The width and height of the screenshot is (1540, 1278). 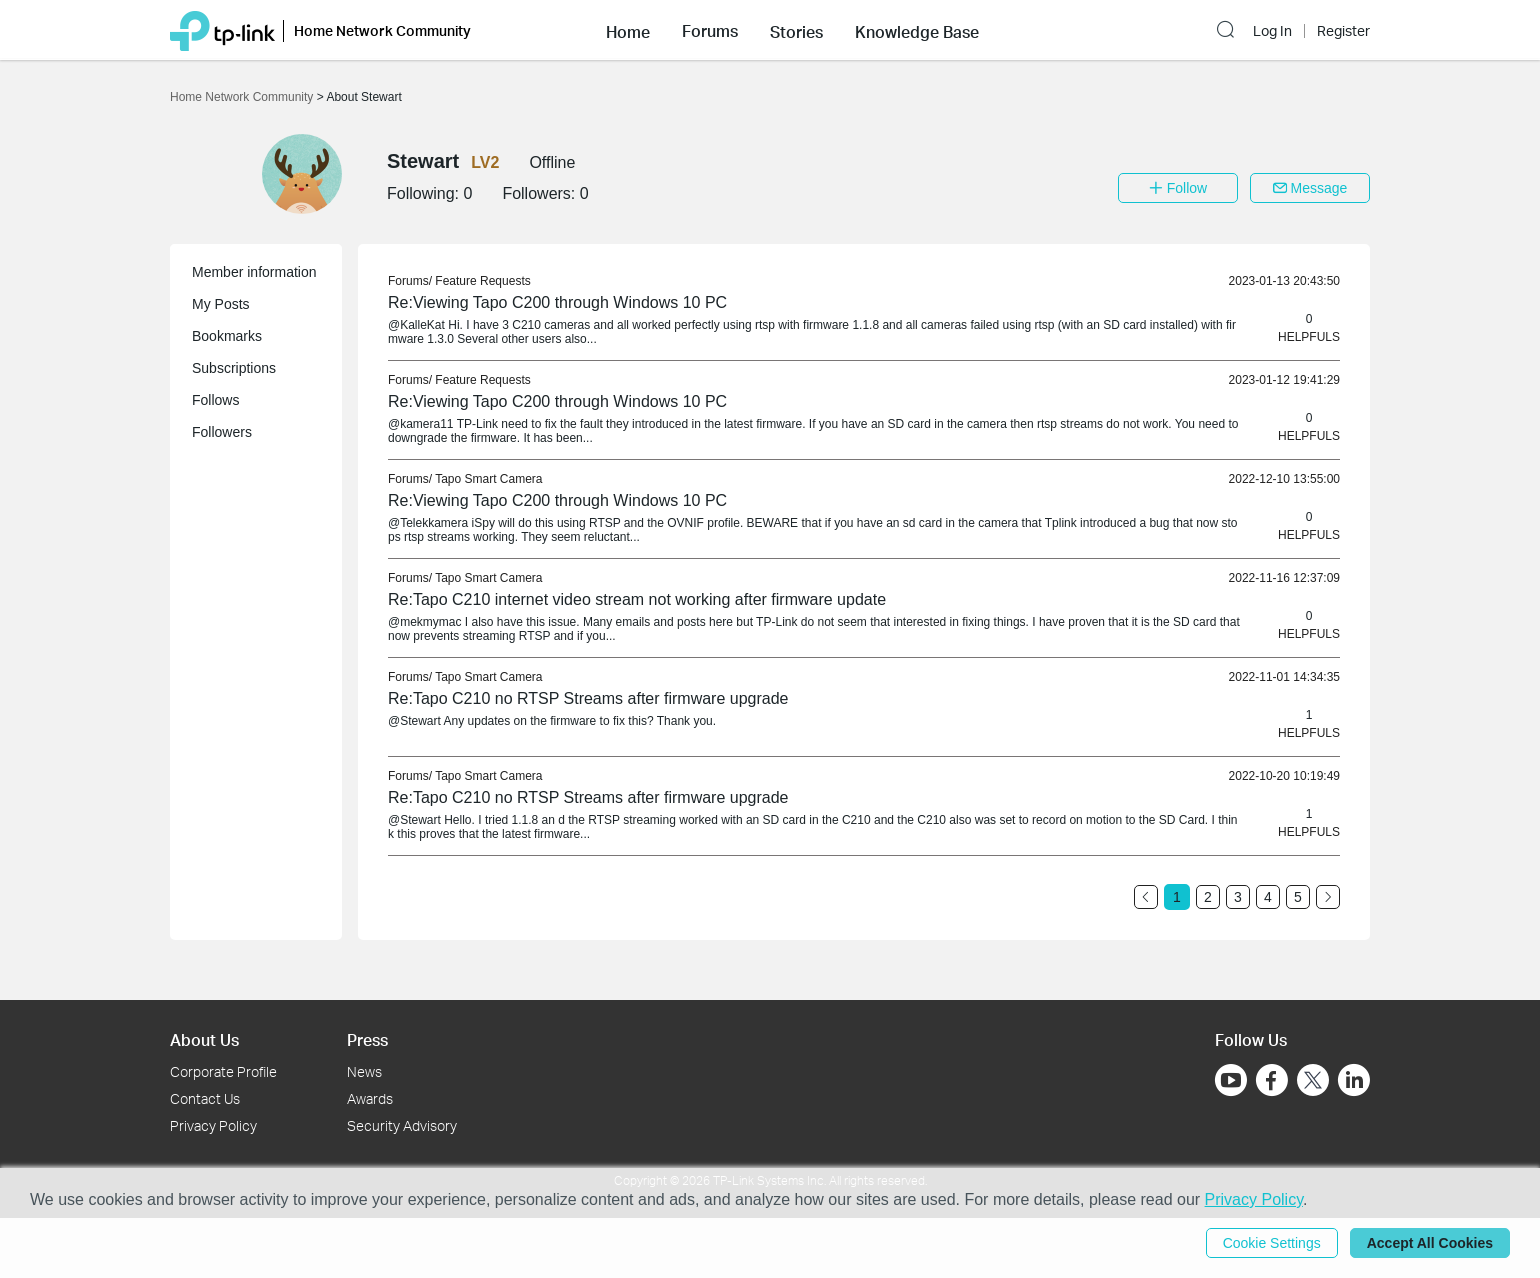 I want to click on Bookmarks, so click(x=227, y=336).